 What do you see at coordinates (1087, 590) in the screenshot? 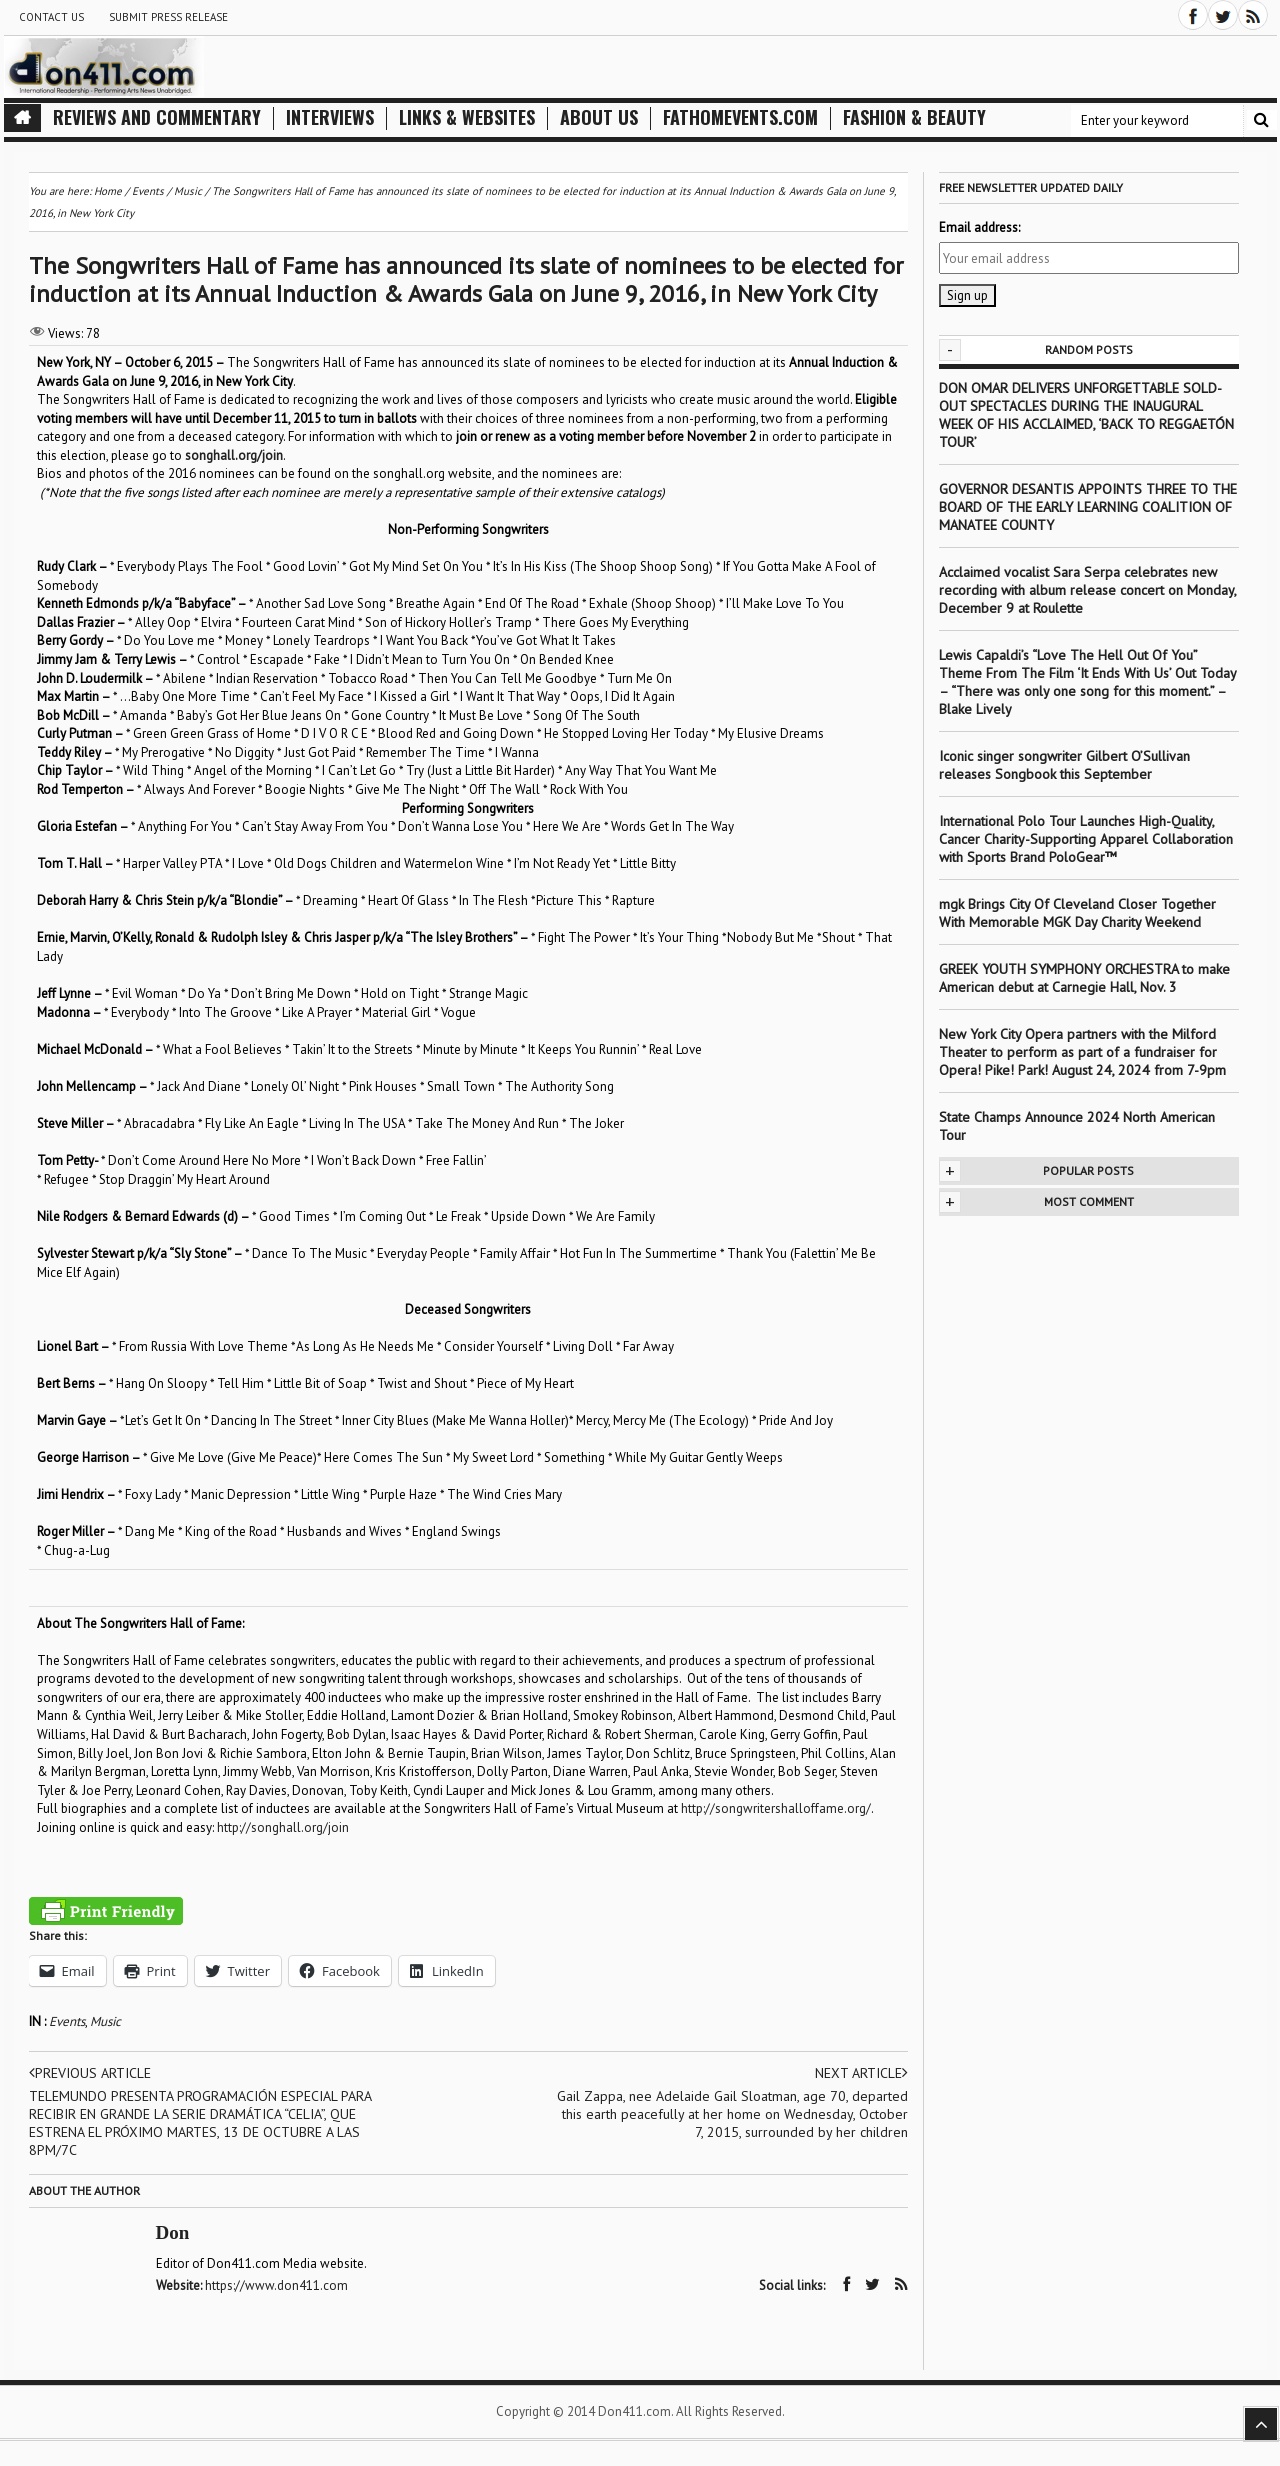
I see `Acclaimed vocalist Sara Serpa celebrates new recording with album release concert on Monday, December 9 at Roulette` at bounding box center [1087, 590].